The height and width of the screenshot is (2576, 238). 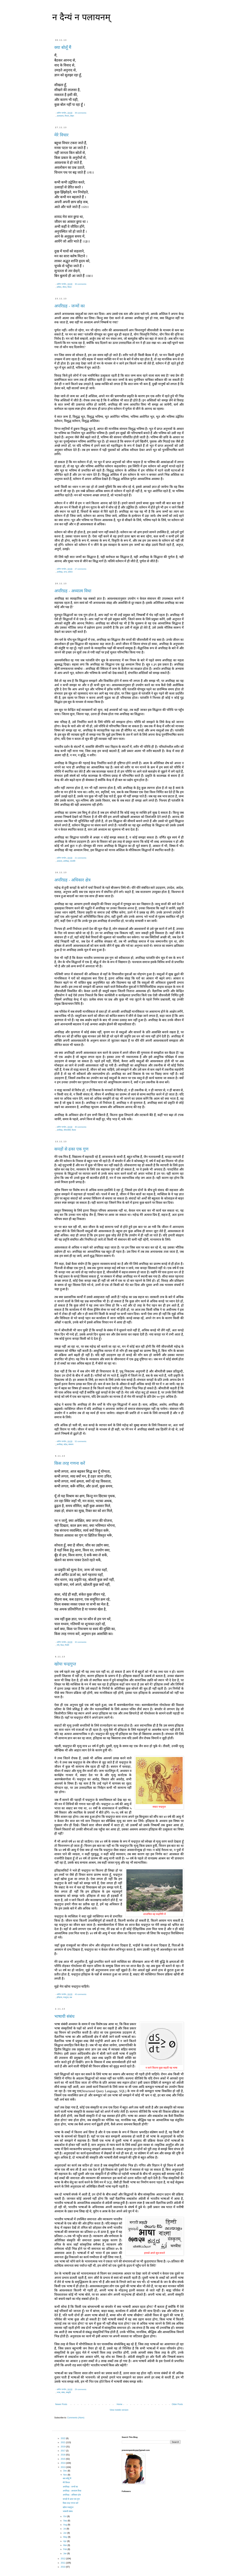 I want to click on 2017, so click(x=63, y=2450).